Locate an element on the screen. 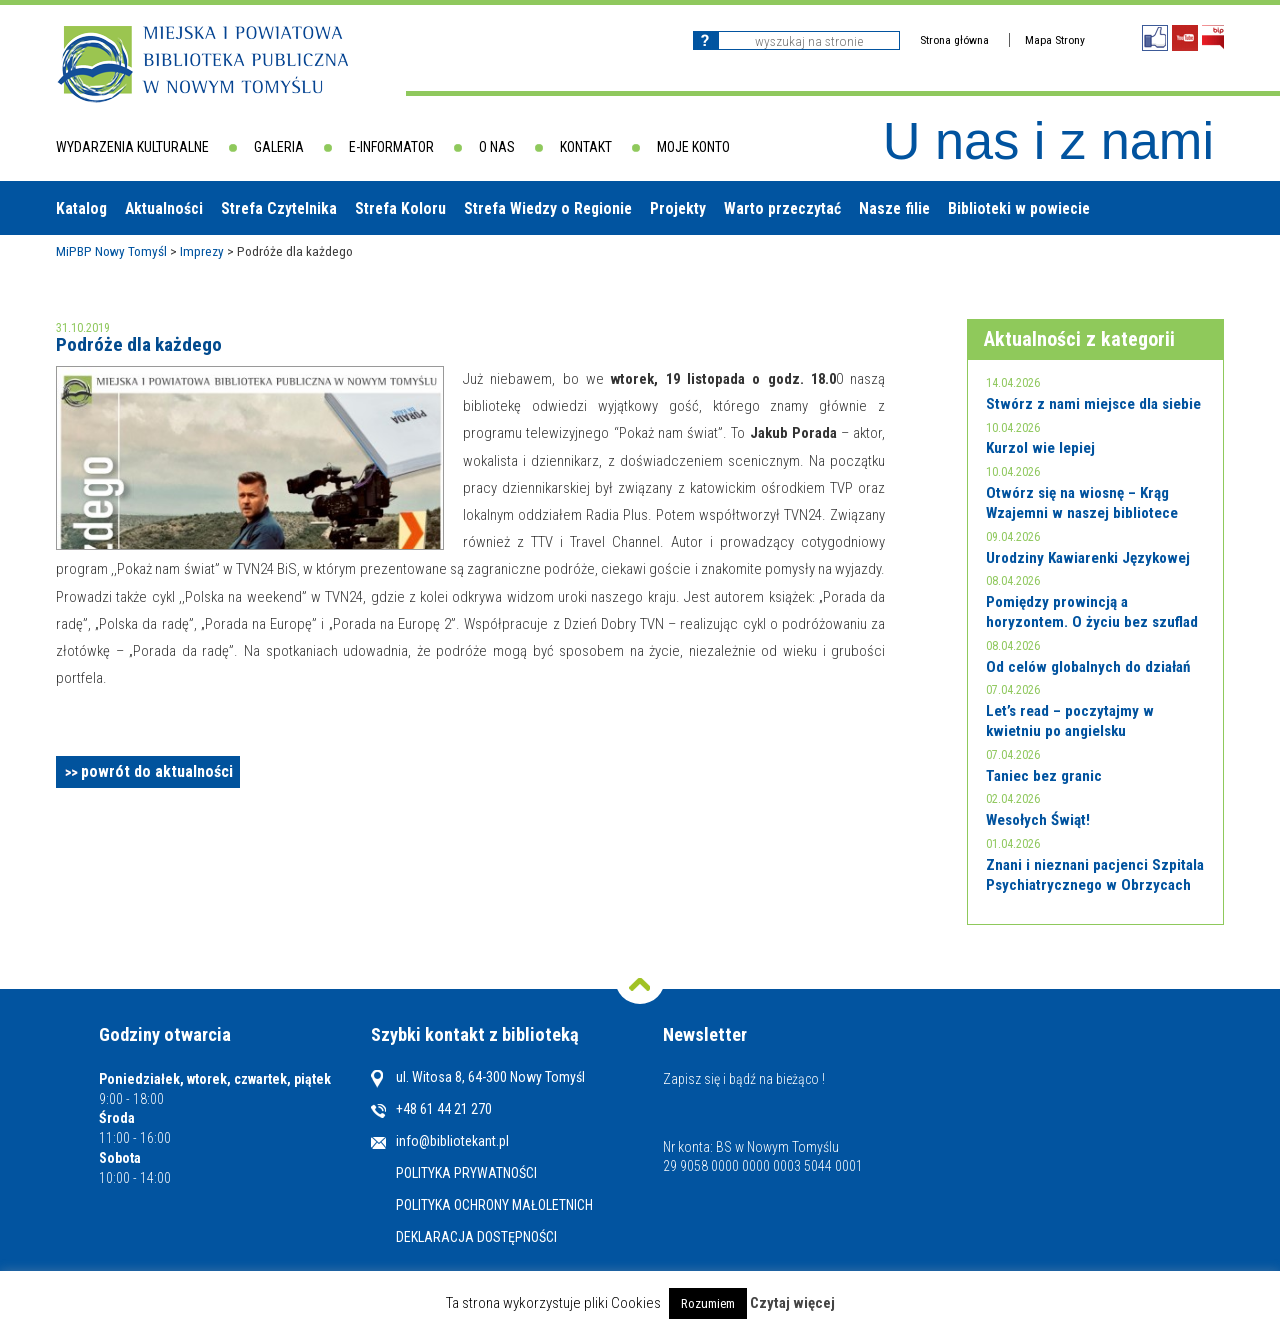 The height and width of the screenshot is (1331, 1280). Warto przeczytać is located at coordinates (782, 208).